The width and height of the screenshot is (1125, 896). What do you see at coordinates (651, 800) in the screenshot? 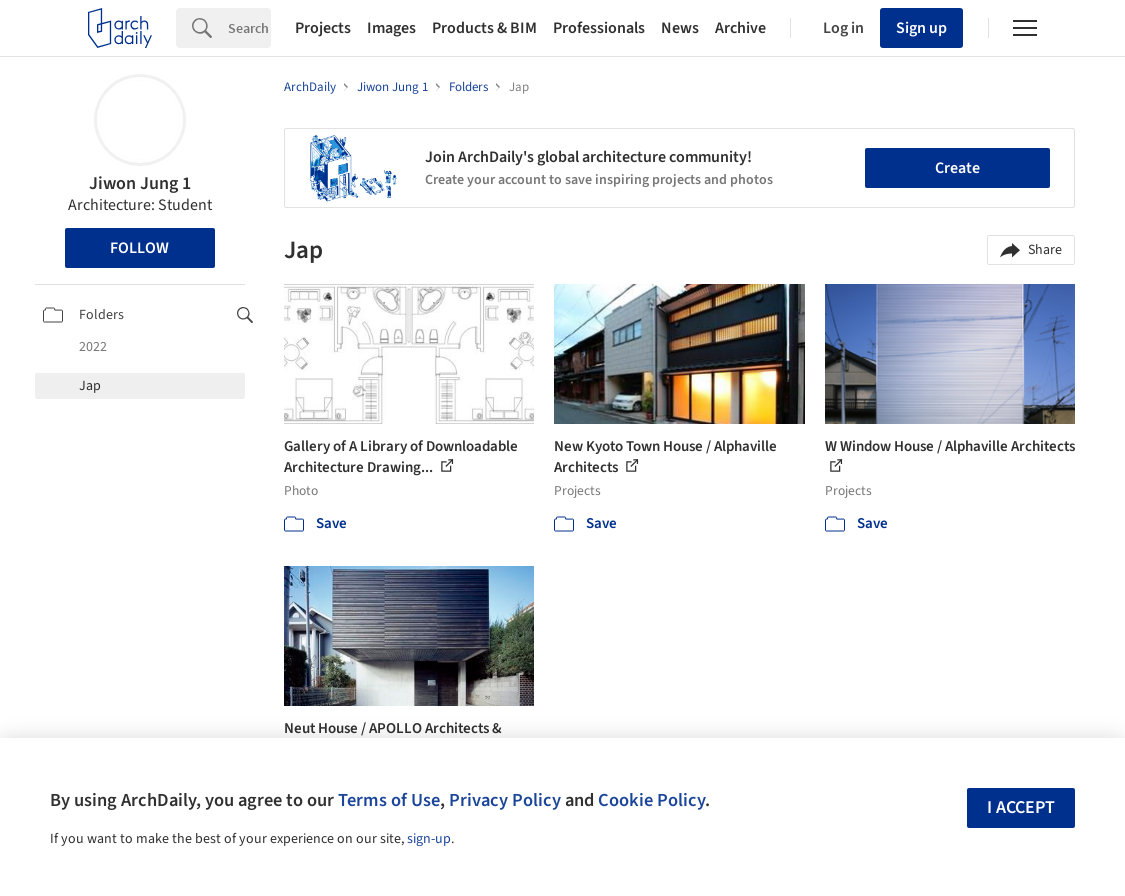
I see `Cookie Policy` at bounding box center [651, 800].